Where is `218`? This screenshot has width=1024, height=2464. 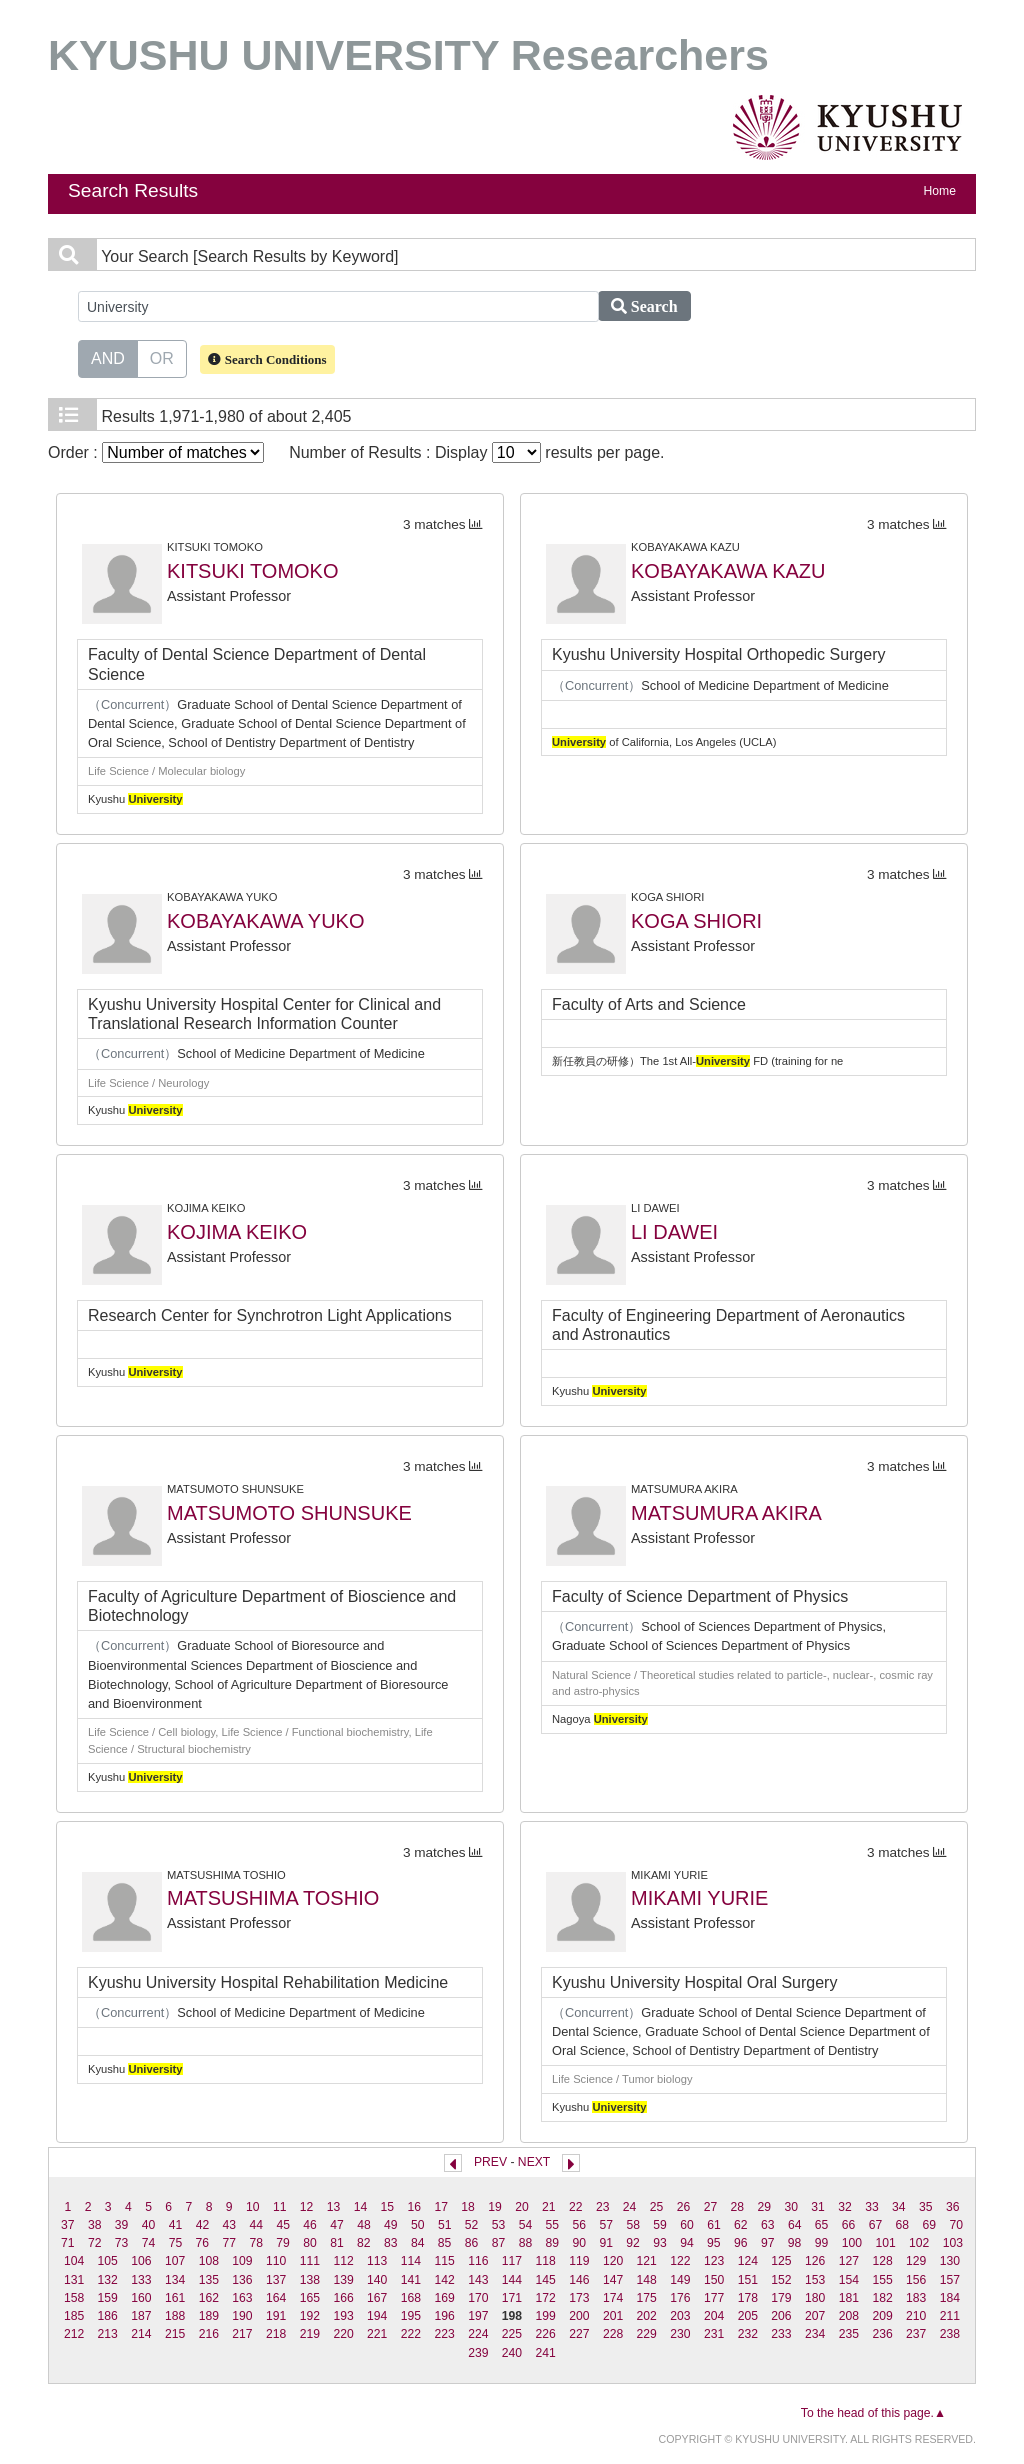 218 is located at coordinates (276, 2334).